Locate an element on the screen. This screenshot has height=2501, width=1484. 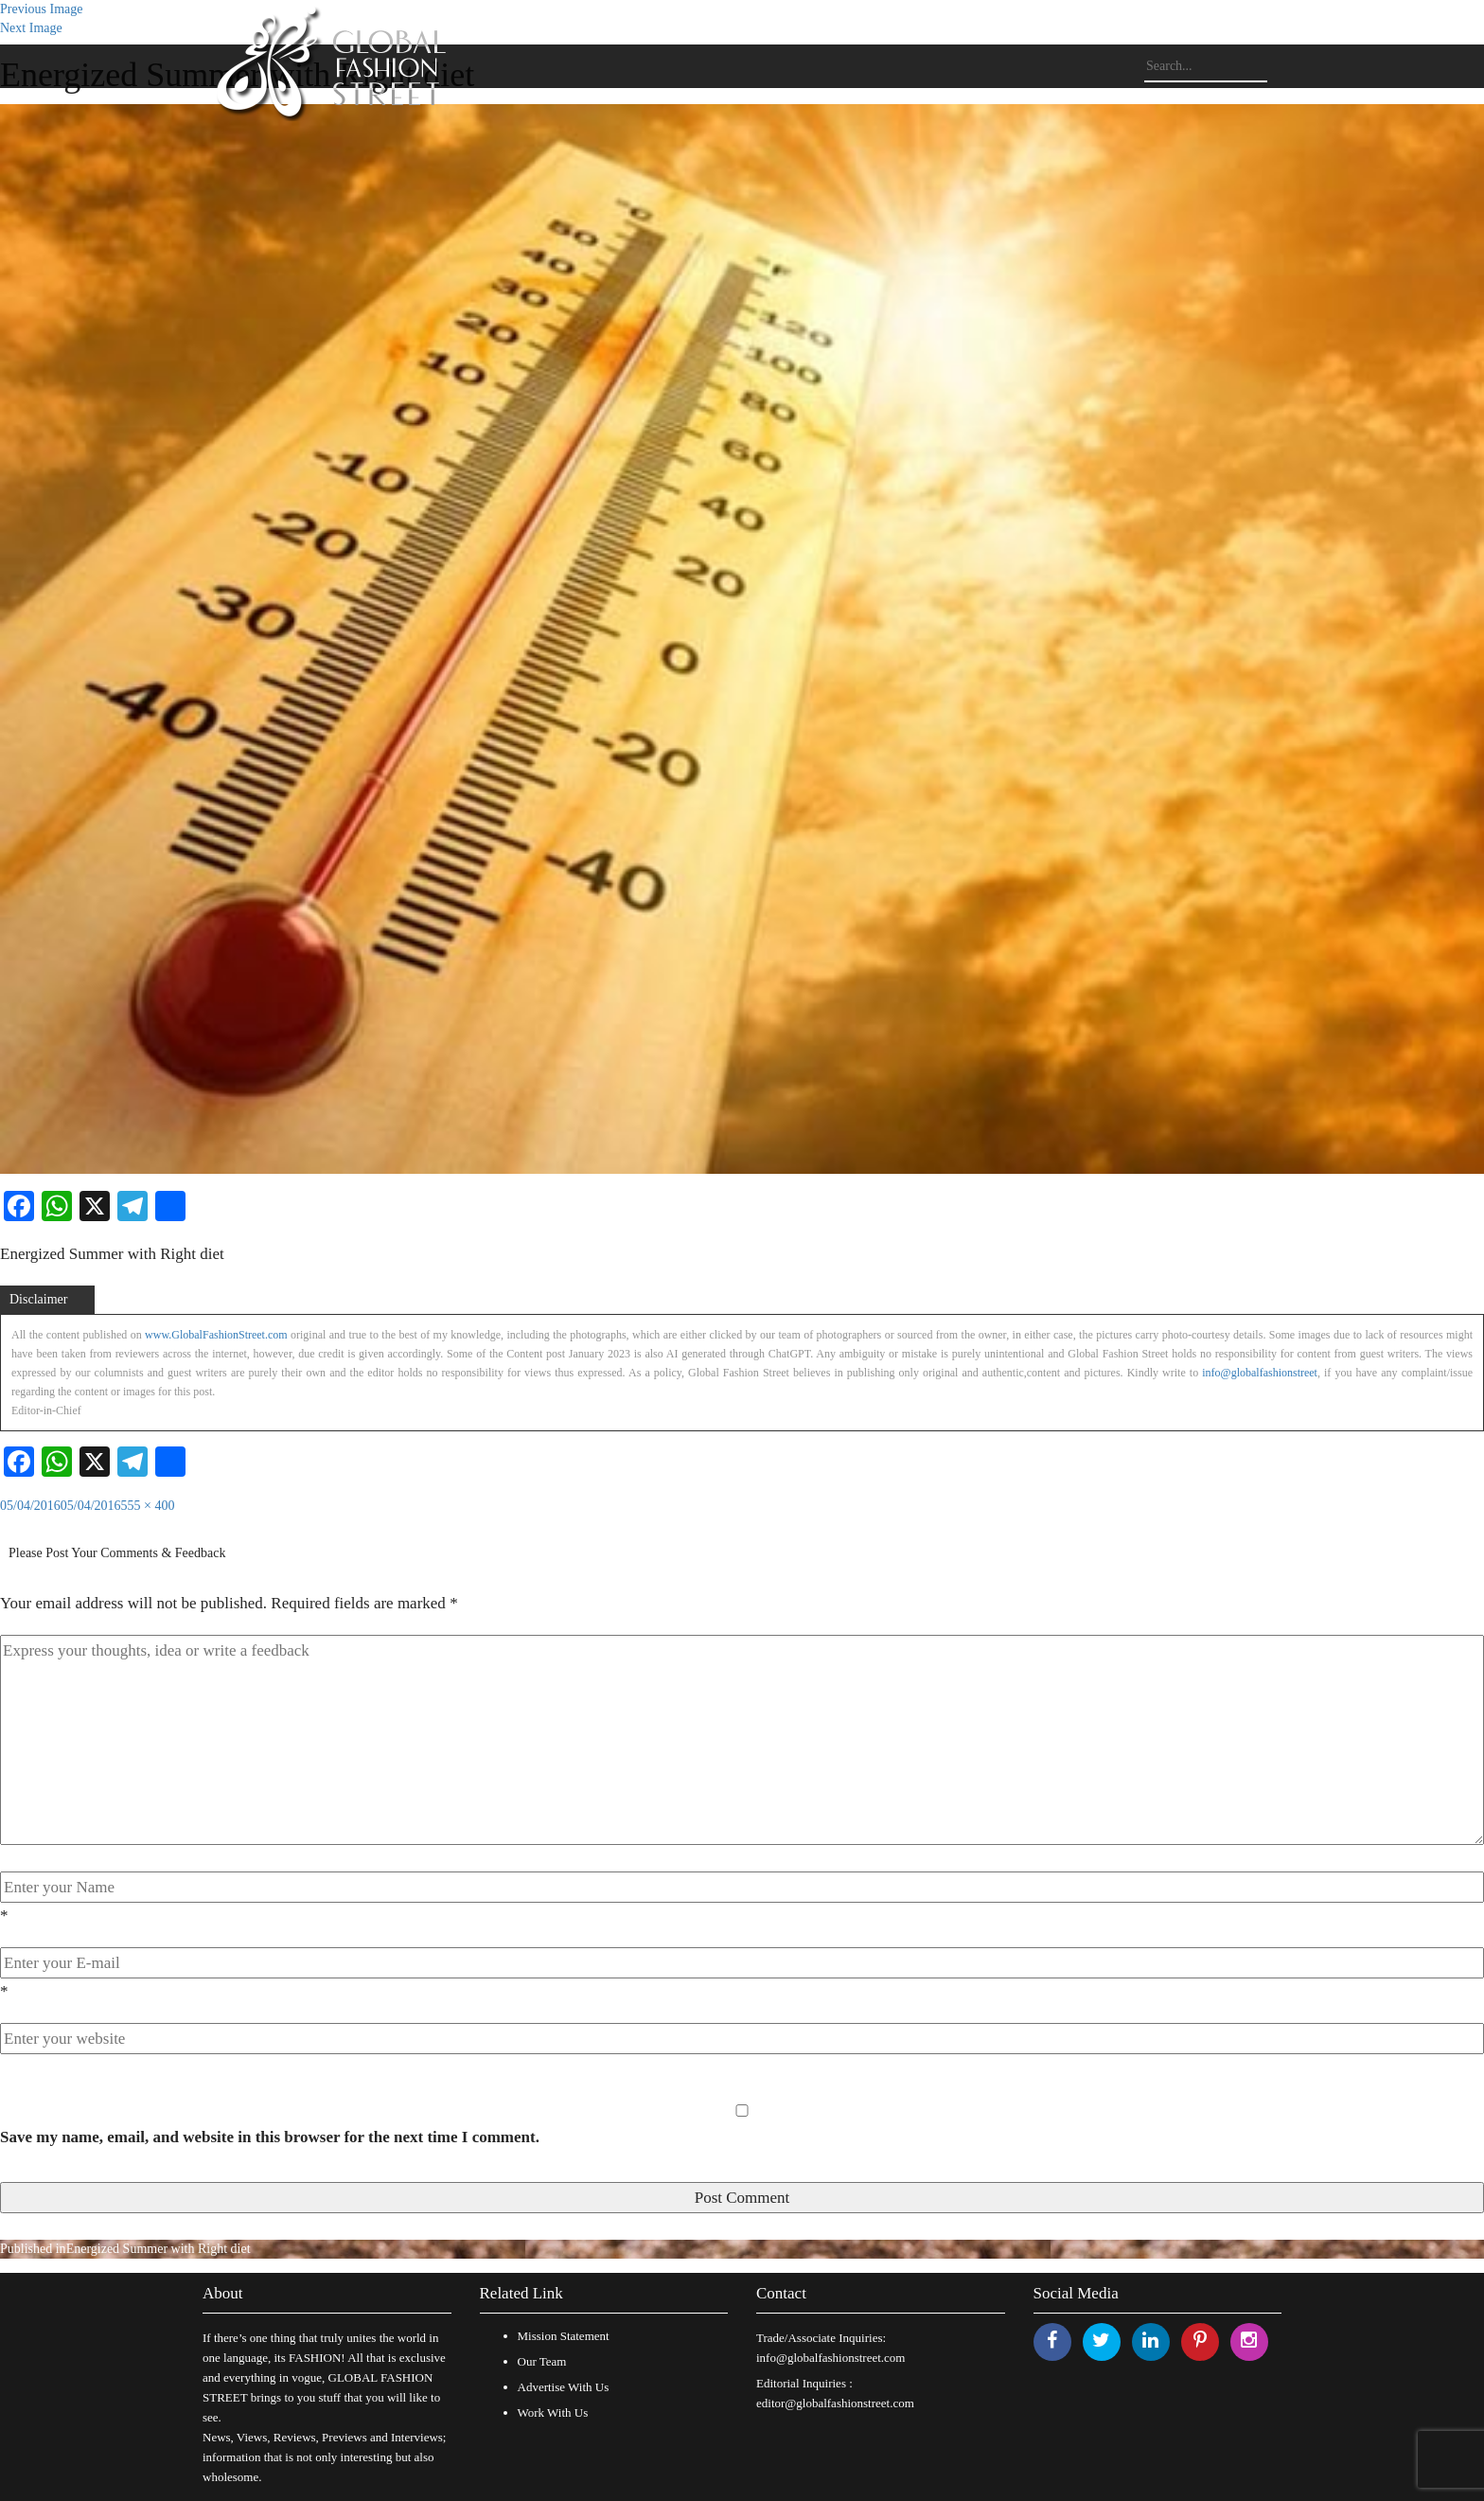
editor@globalfashionstreet.com is located at coordinates (835, 2403).